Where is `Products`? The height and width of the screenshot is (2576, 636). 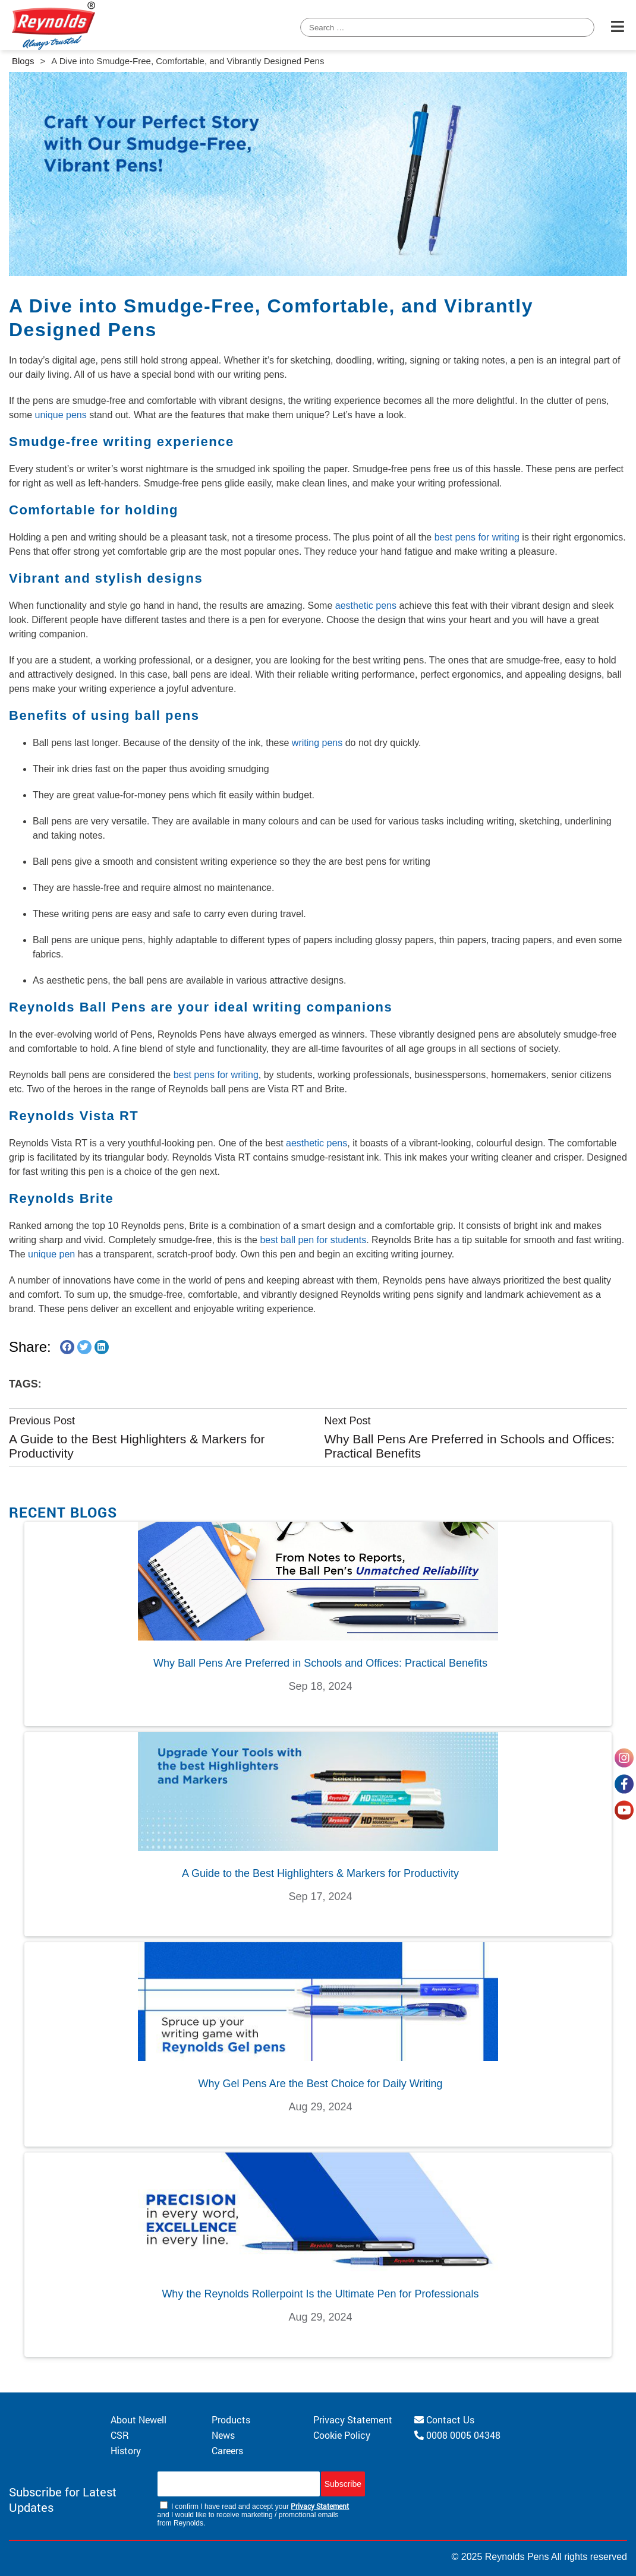 Products is located at coordinates (231, 2419).